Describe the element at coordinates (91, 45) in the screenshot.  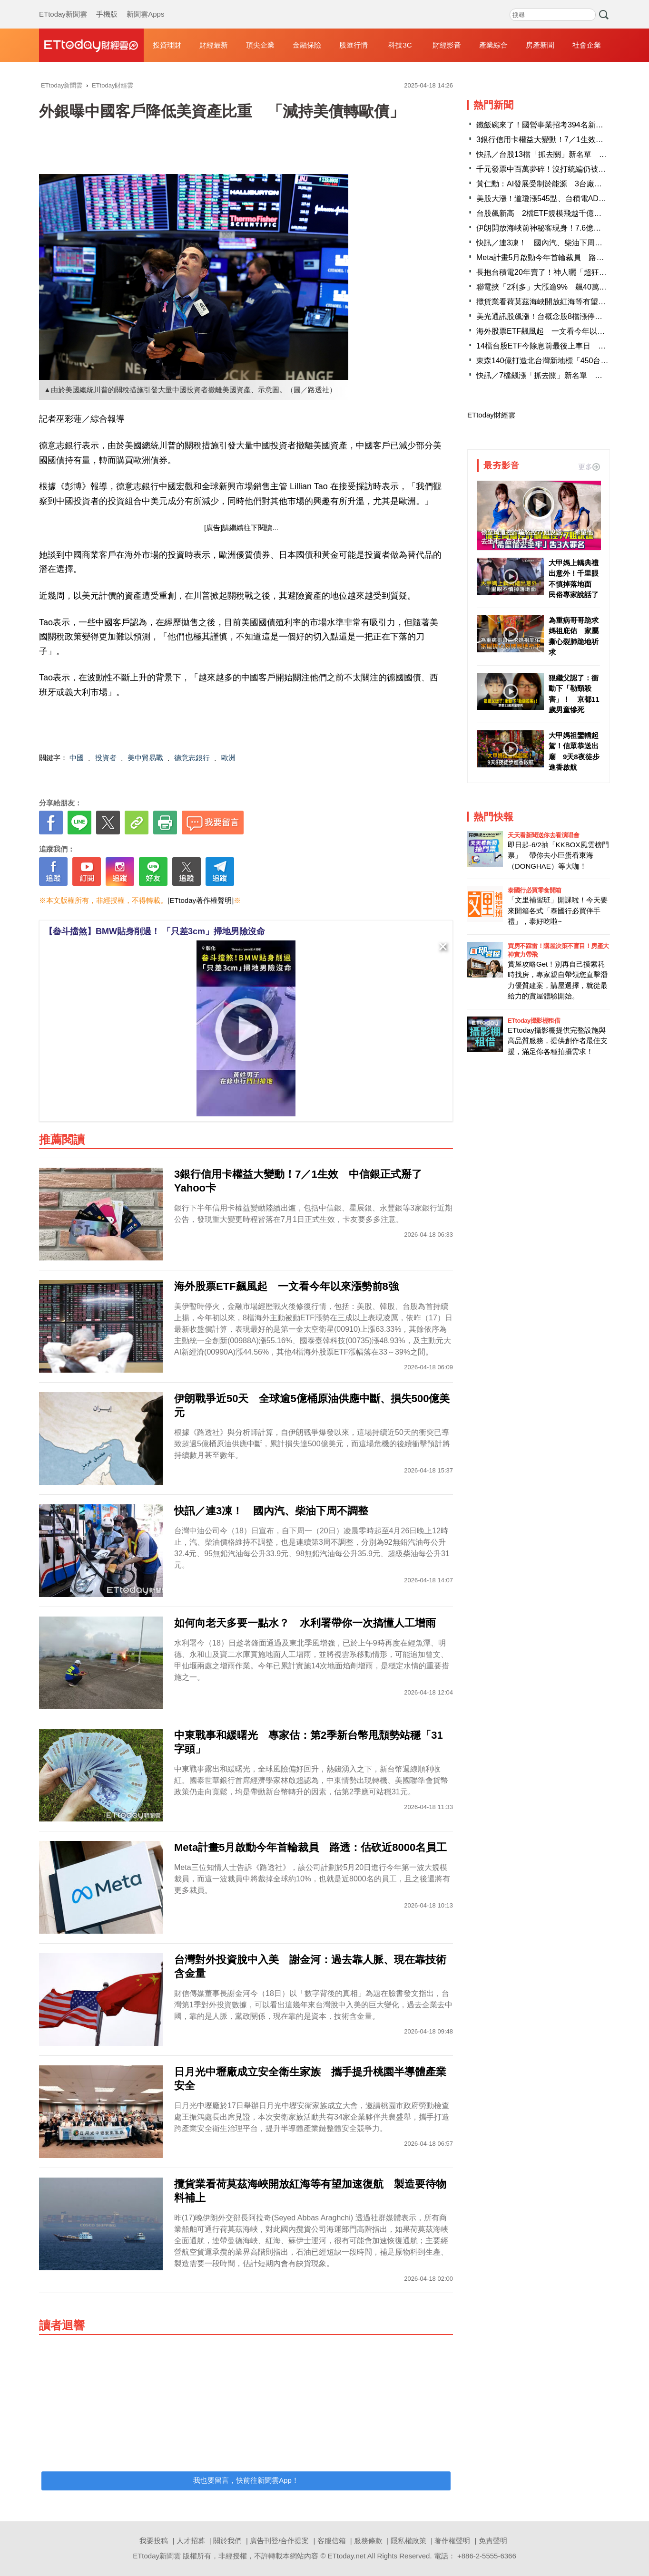
I see `財經雲` at that location.